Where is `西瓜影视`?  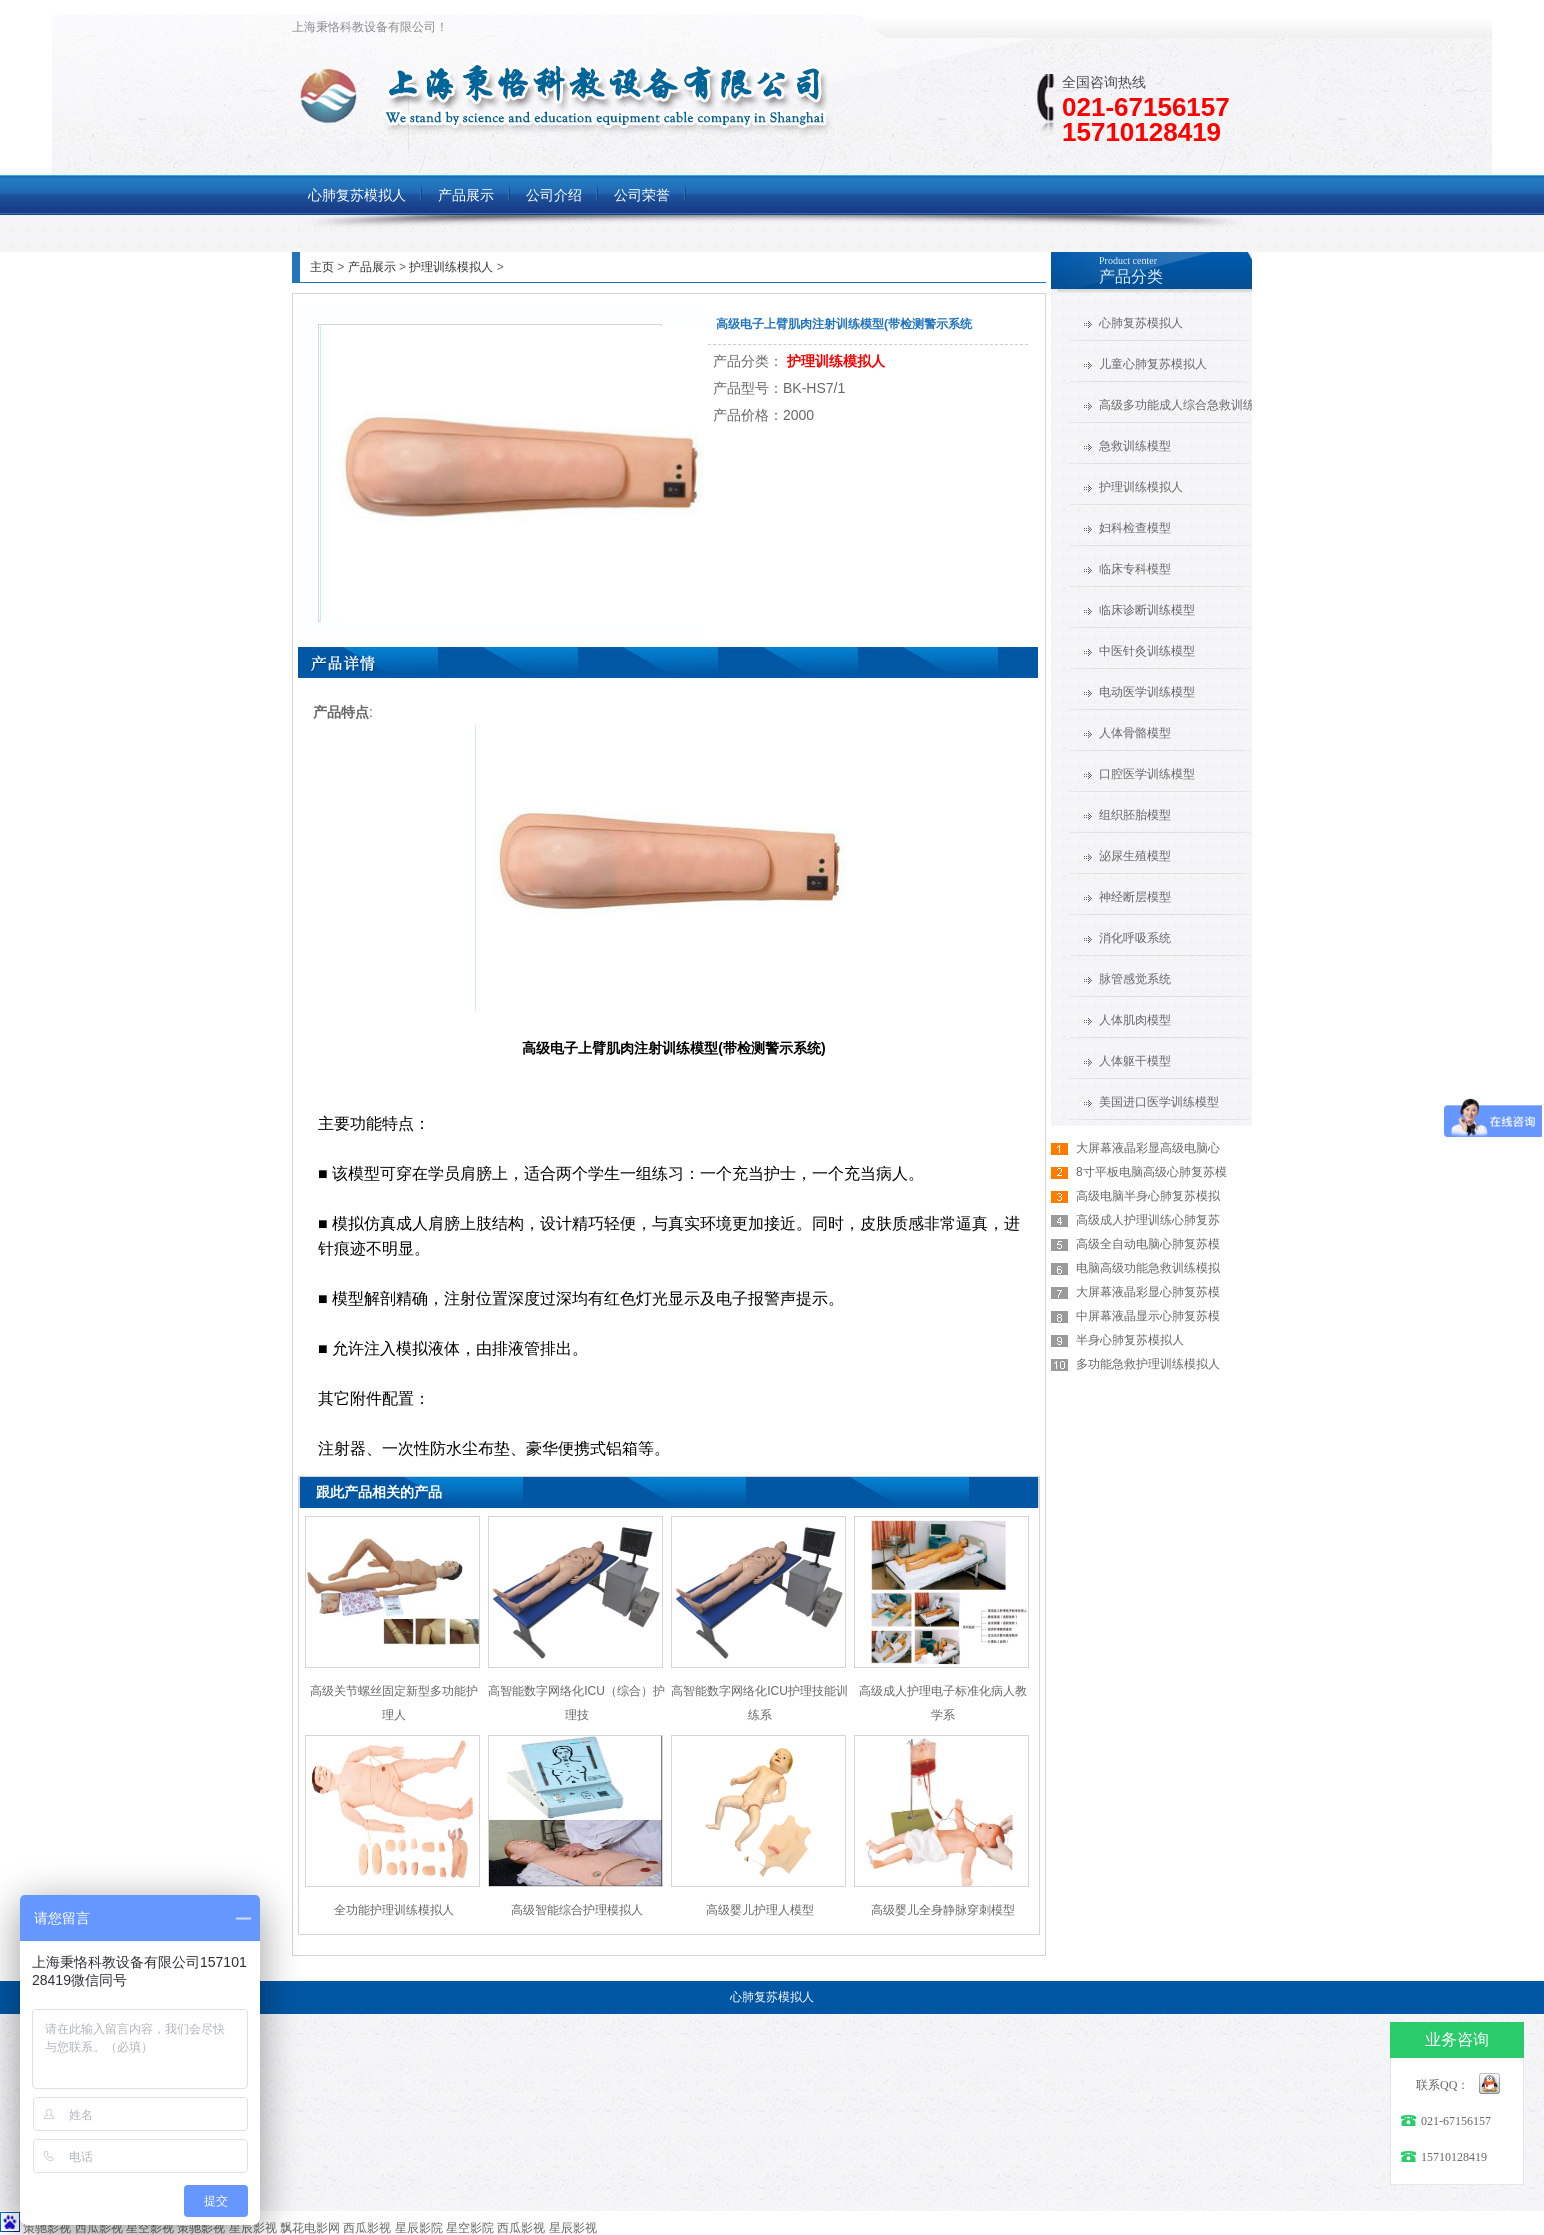 西瓜影视 is located at coordinates (99, 2228).